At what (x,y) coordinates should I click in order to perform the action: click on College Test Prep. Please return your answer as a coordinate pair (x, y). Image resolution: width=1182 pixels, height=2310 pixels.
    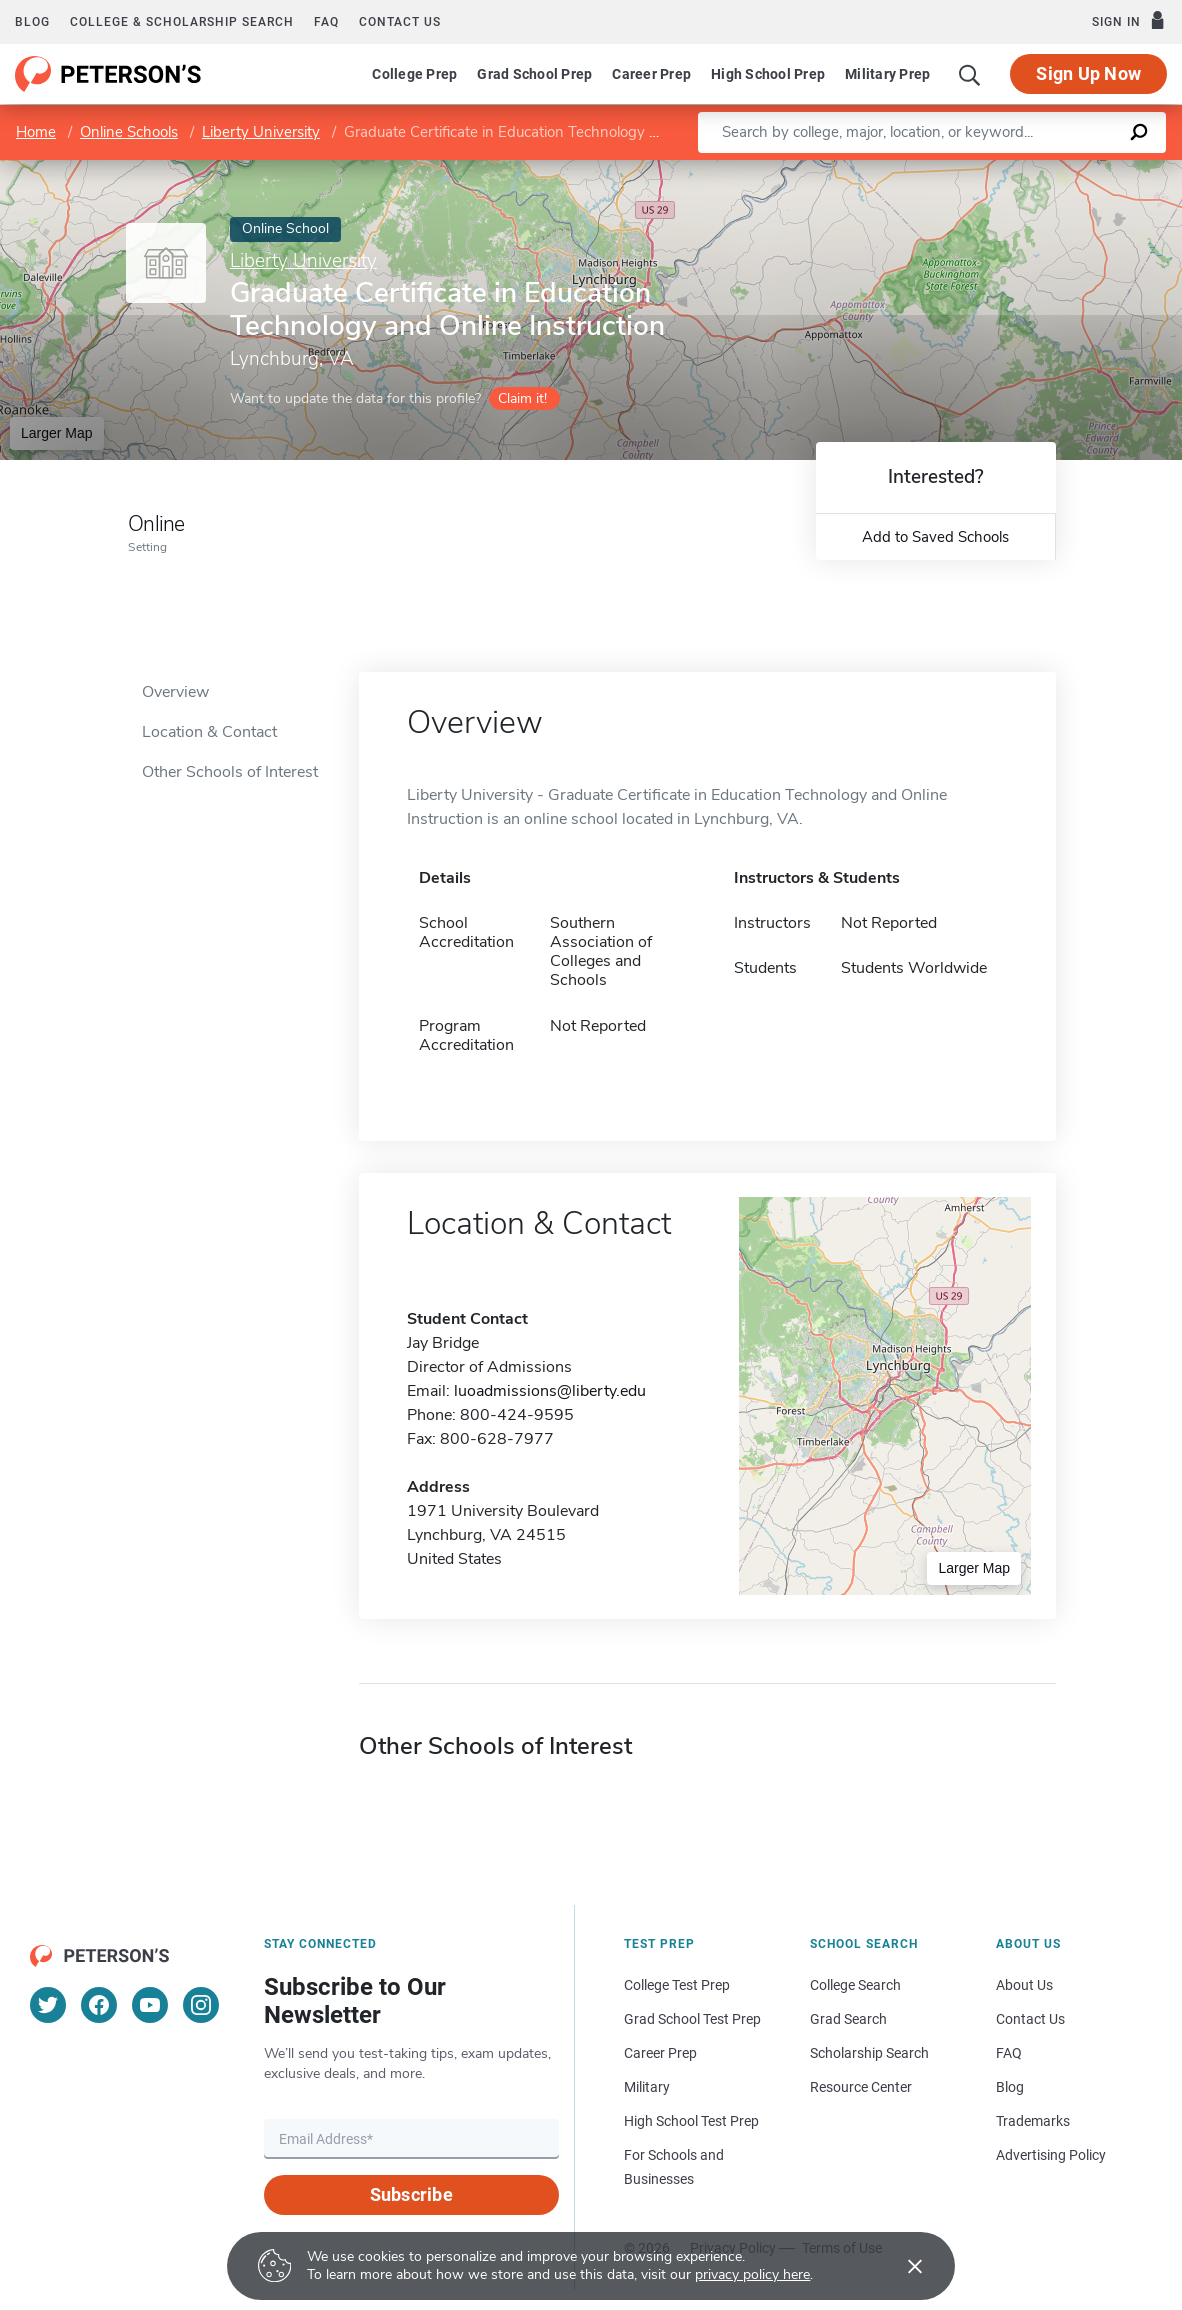
    Looking at the image, I should click on (677, 1985).